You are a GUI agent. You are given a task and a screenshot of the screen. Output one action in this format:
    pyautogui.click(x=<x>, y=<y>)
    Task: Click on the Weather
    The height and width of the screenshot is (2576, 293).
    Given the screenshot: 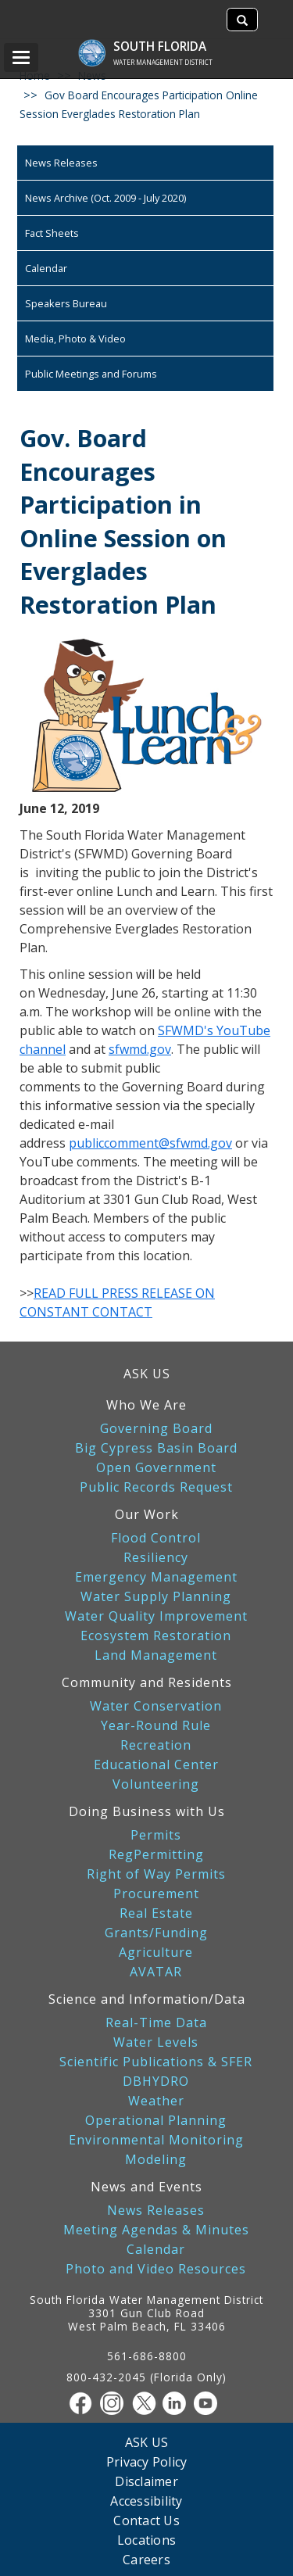 What is the action you would take?
    pyautogui.click(x=156, y=2101)
    